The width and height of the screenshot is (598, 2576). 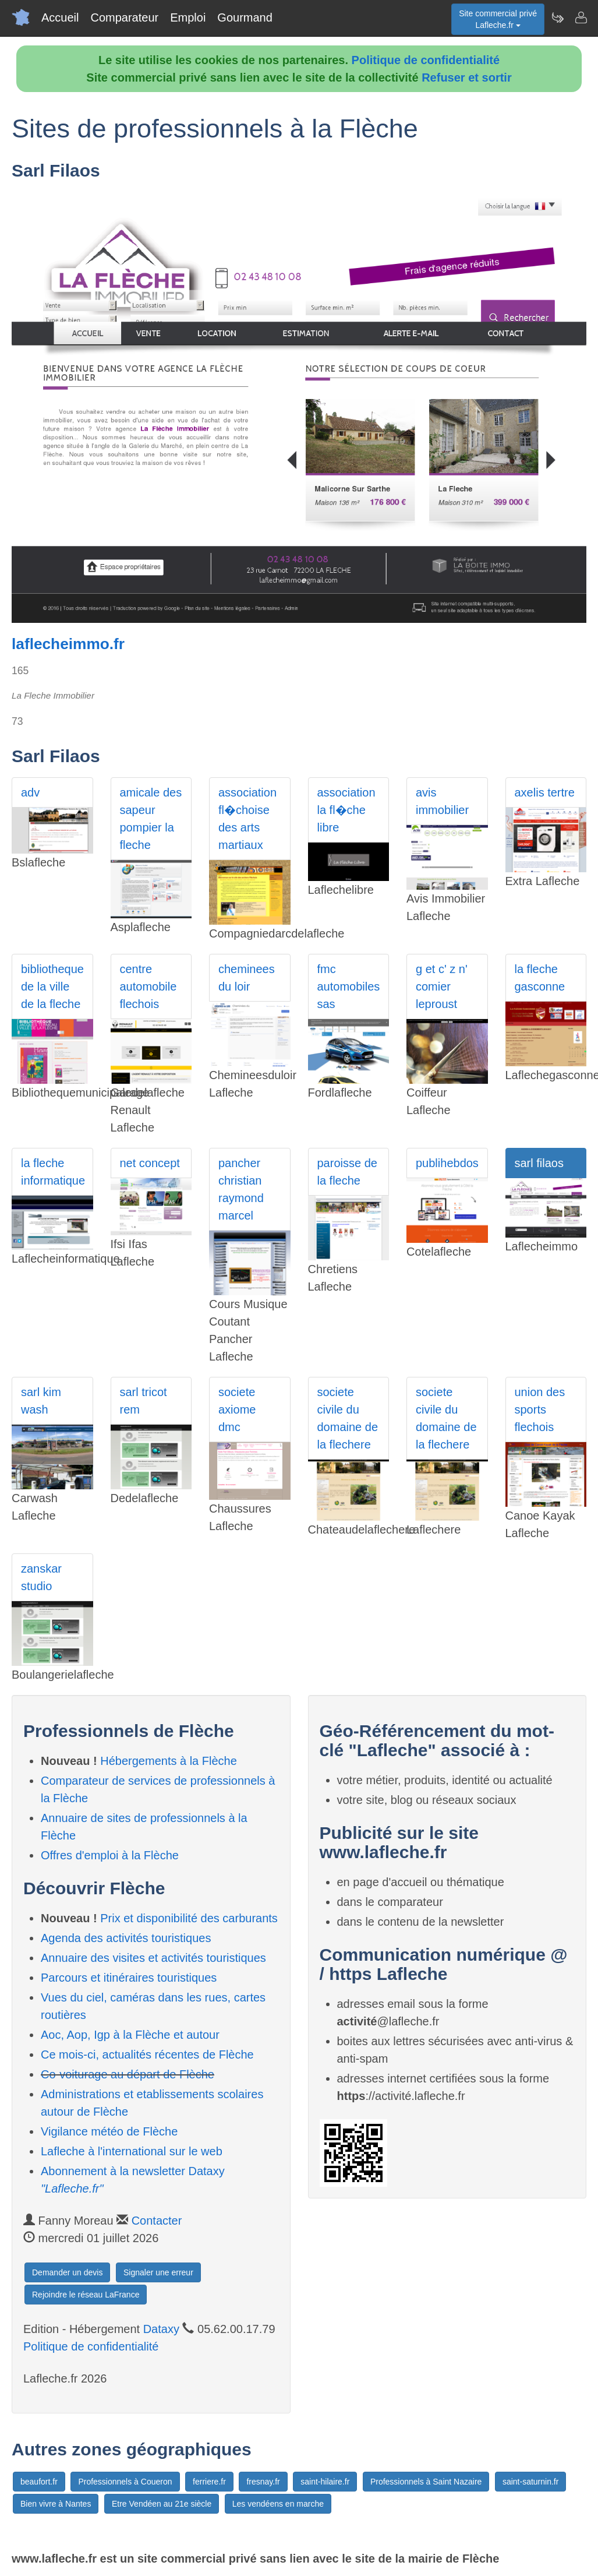 What do you see at coordinates (147, 2054) in the screenshot?
I see `Ce mois-ci, actualités récentes de Flèche` at bounding box center [147, 2054].